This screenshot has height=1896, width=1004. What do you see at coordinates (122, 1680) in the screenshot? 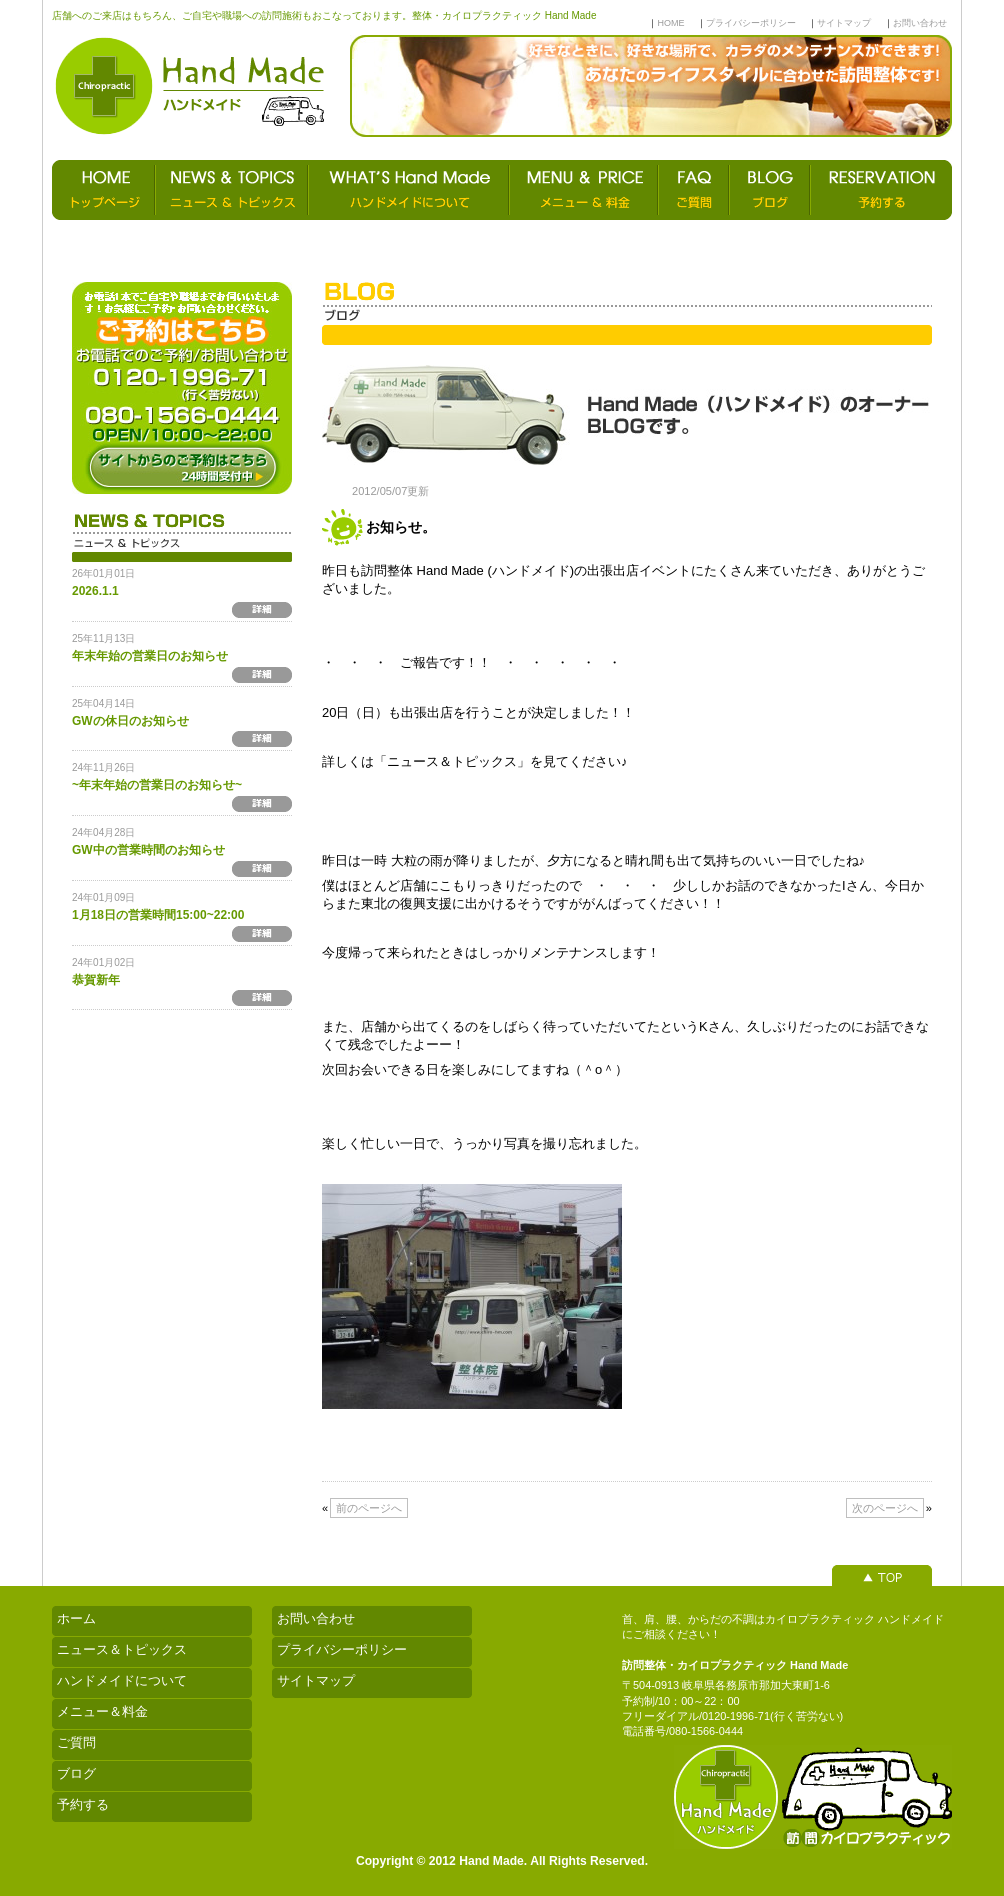
I see `ハンドメイドについて` at bounding box center [122, 1680].